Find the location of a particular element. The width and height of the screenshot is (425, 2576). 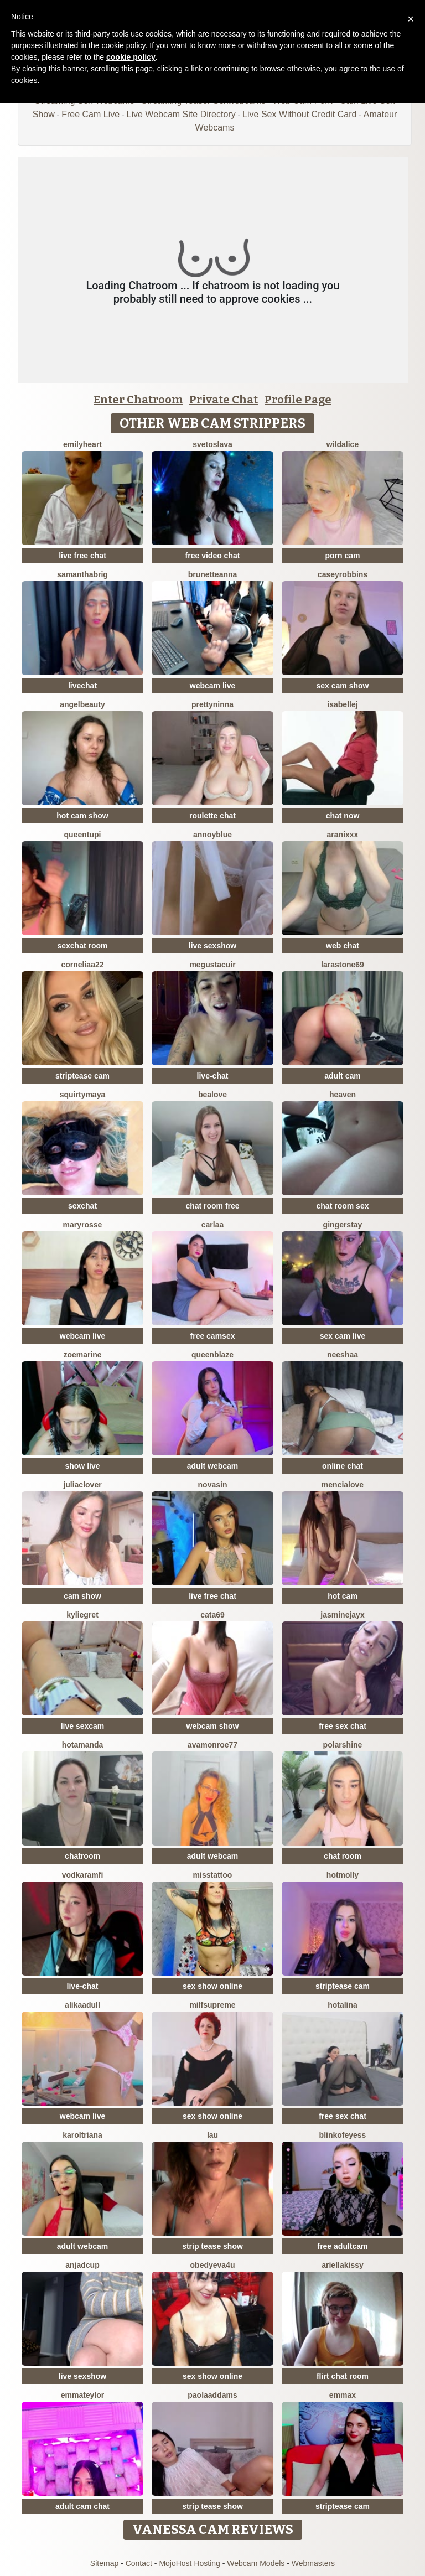

HotAmanda is located at coordinates (82, 1744).